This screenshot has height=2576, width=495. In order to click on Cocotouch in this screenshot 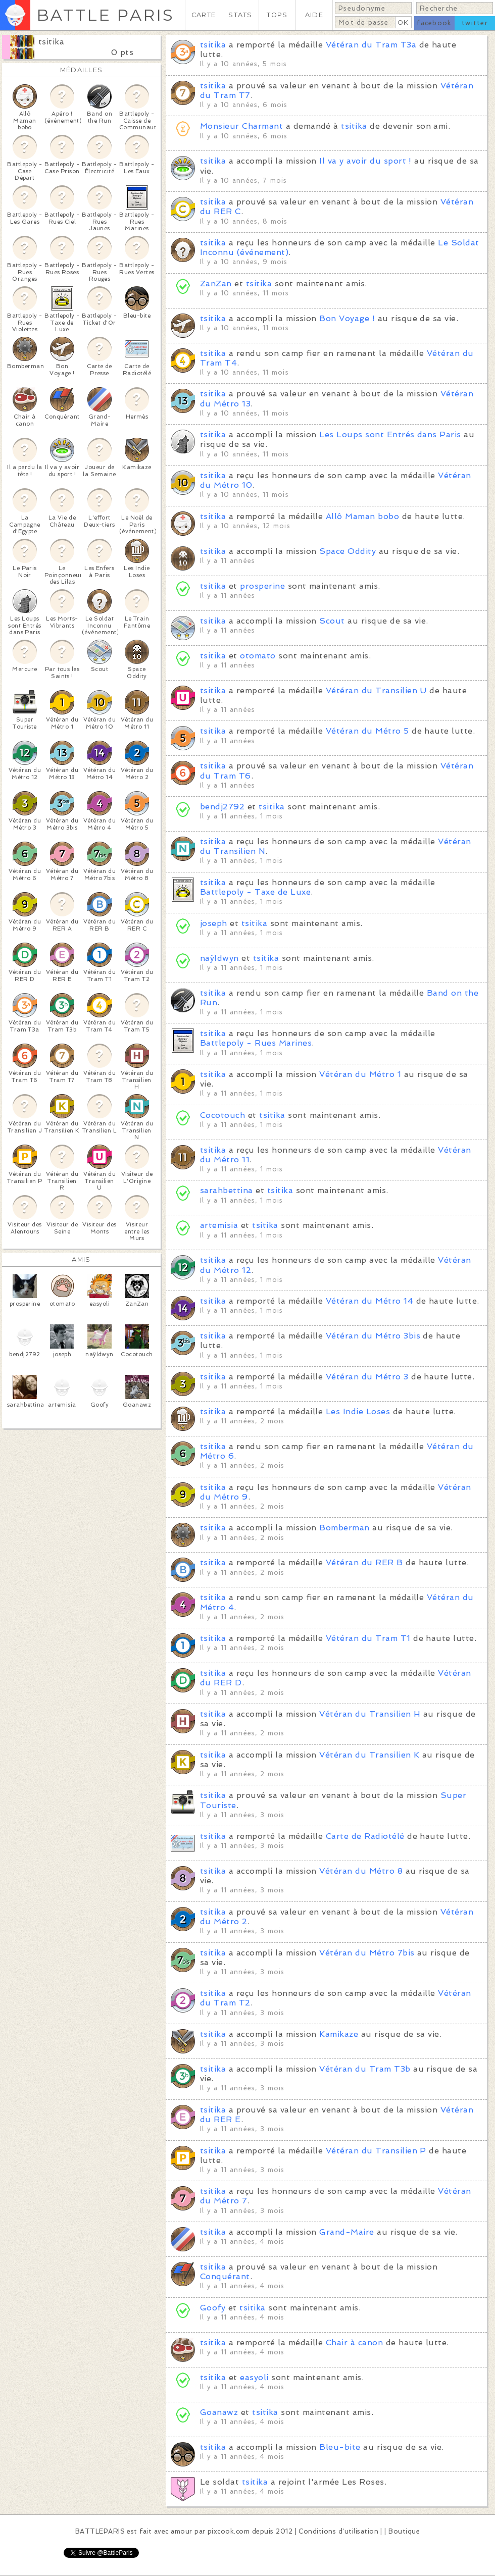, I will do `click(222, 1115)`.